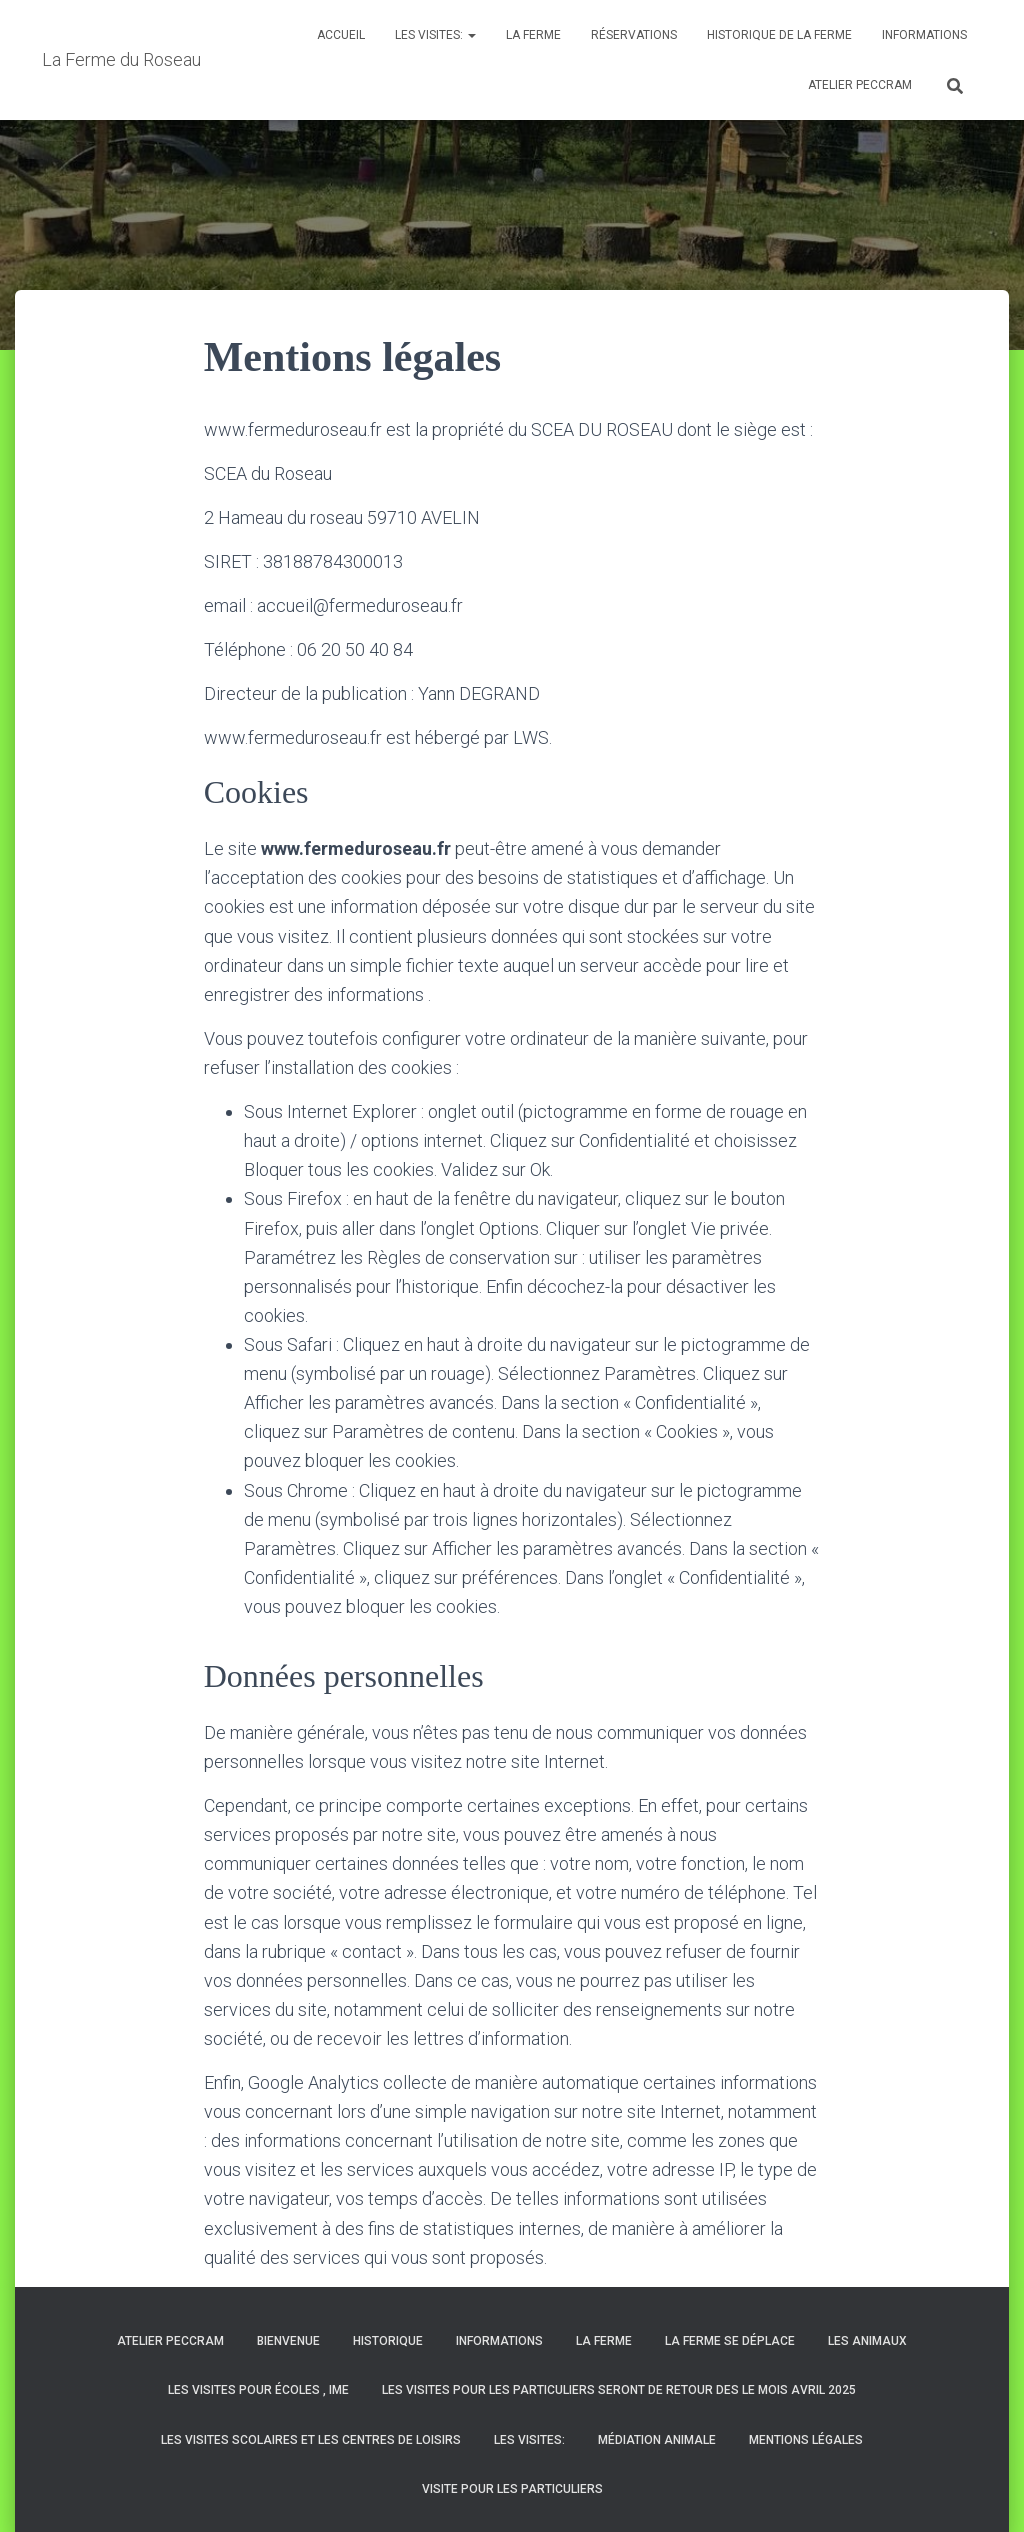 The image size is (1024, 2532). What do you see at coordinates (619, 2390) in the screenshot?
I see `LES VISITES POUR LES PARTICULIERS SERONT DE RETOUR DES LE MOIS AVRIL 2025` at bounding box center [619, 2390].